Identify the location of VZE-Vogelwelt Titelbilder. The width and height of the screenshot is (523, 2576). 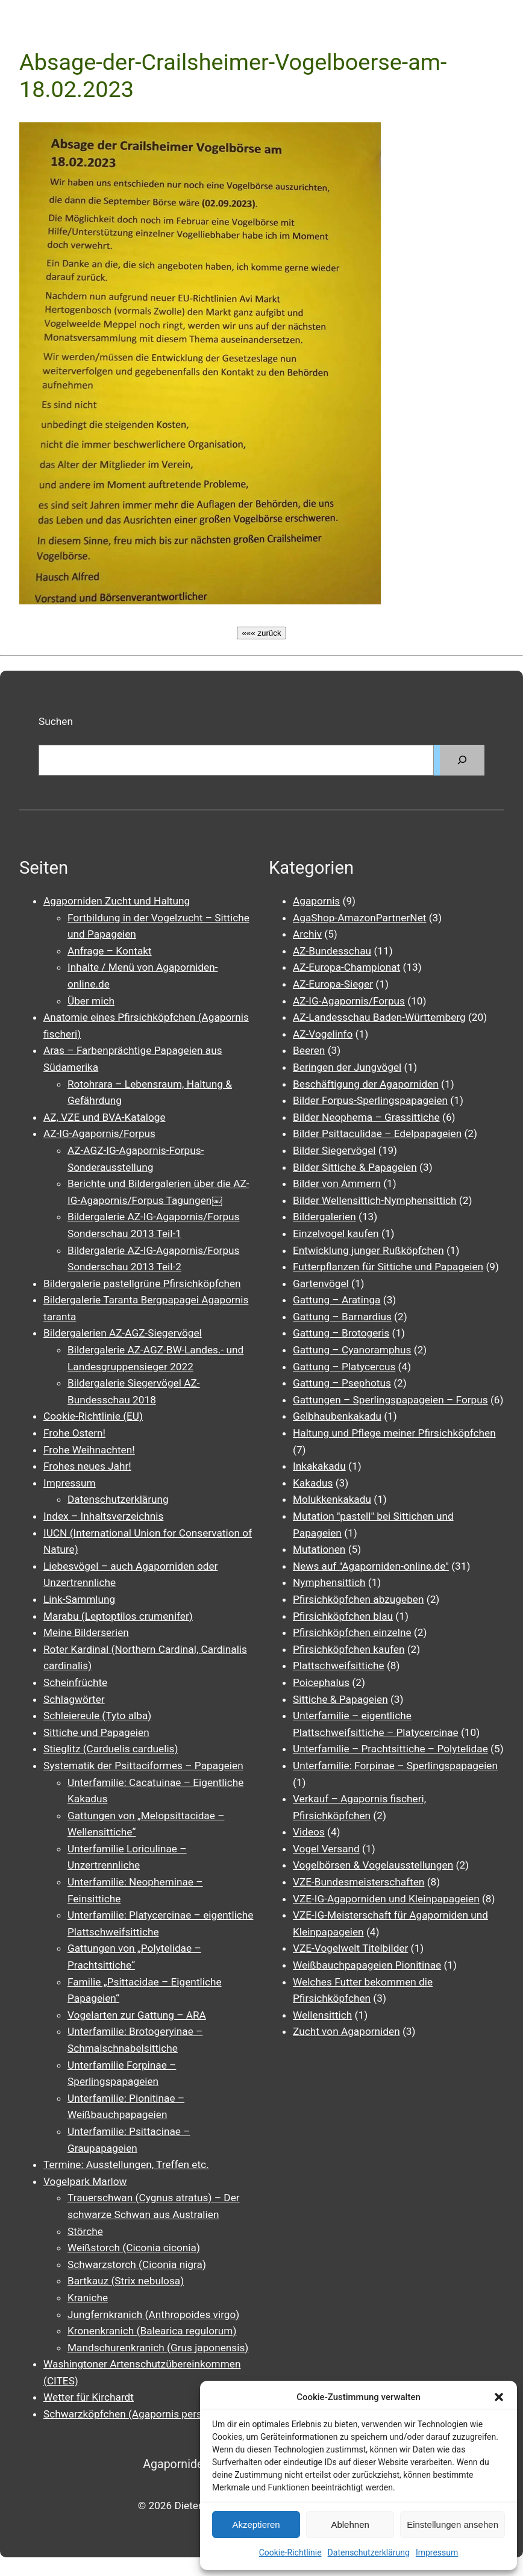
(350, 1948).